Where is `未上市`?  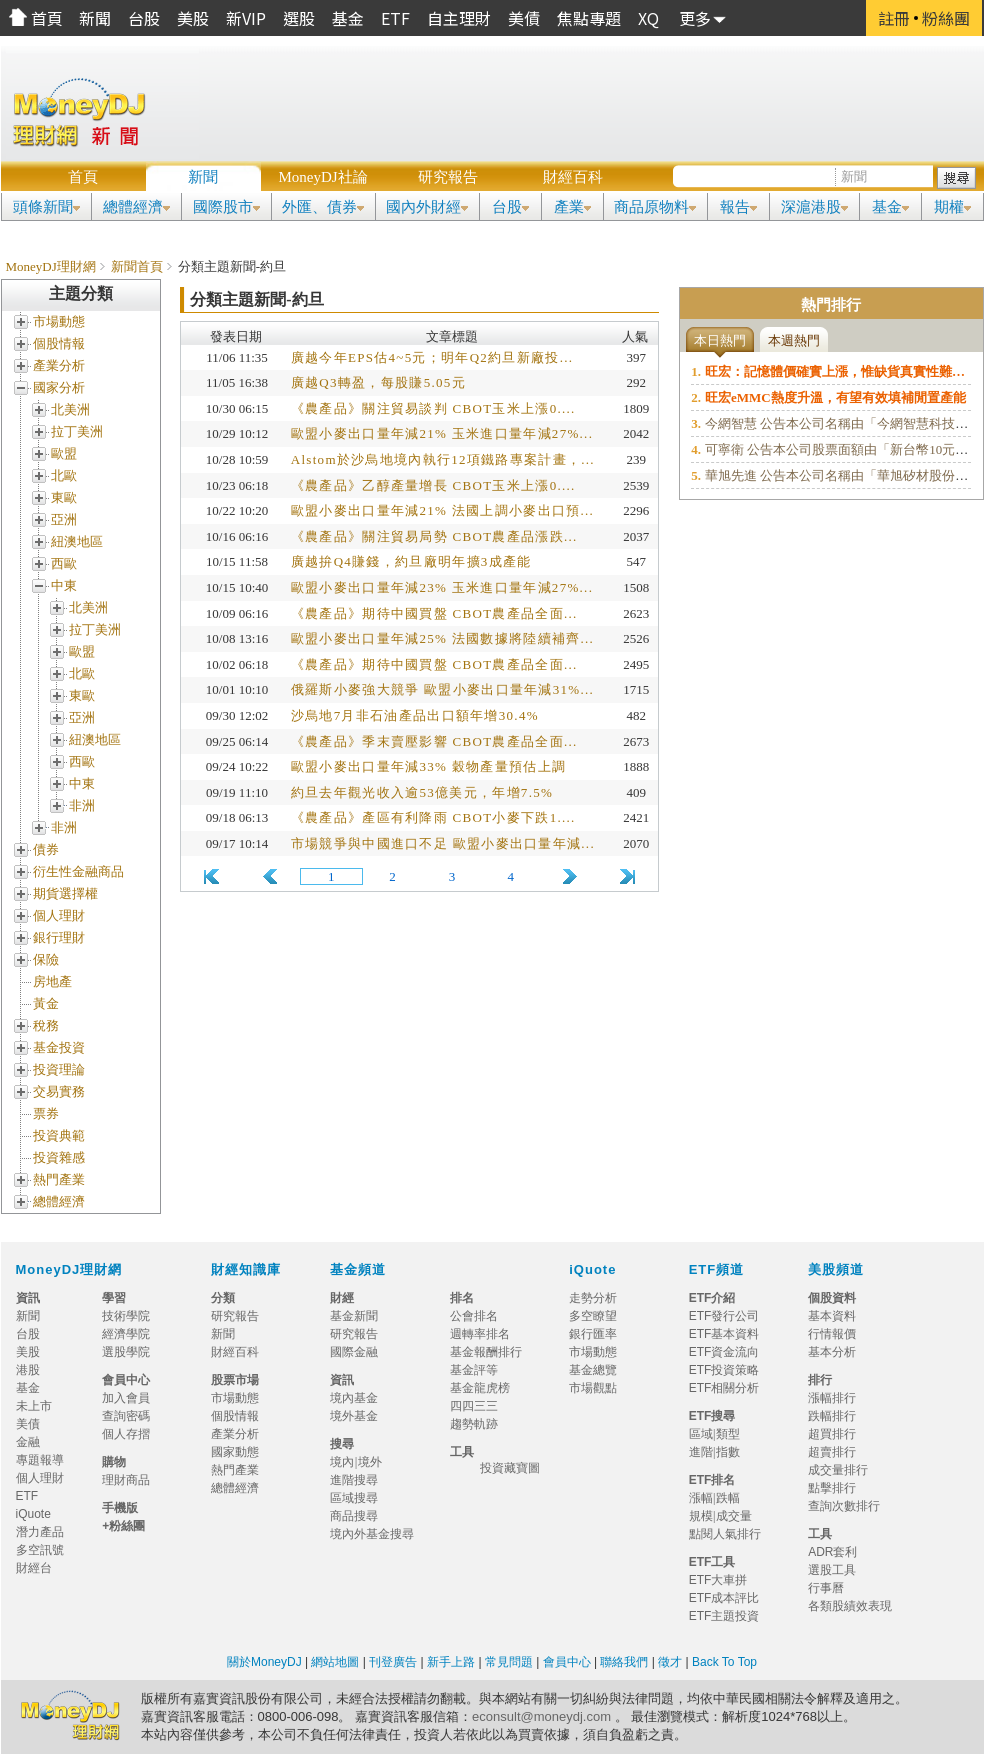
未上市 is located at coordinates (34, 1406).